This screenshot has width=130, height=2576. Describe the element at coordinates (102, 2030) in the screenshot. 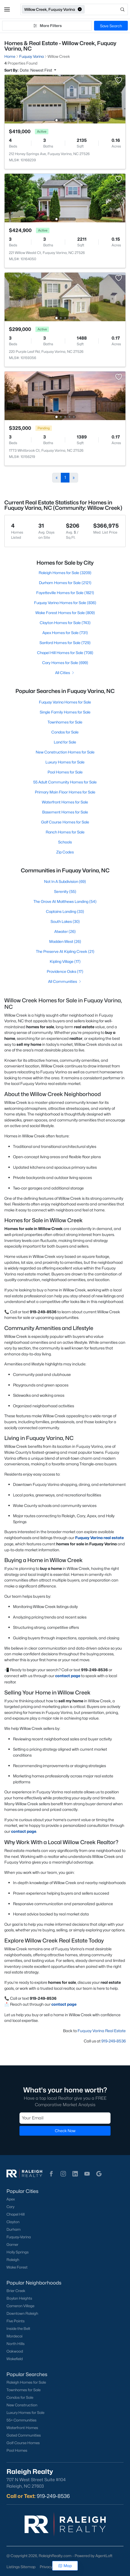

I see `Fuquay Varina Real Estate` at that location.